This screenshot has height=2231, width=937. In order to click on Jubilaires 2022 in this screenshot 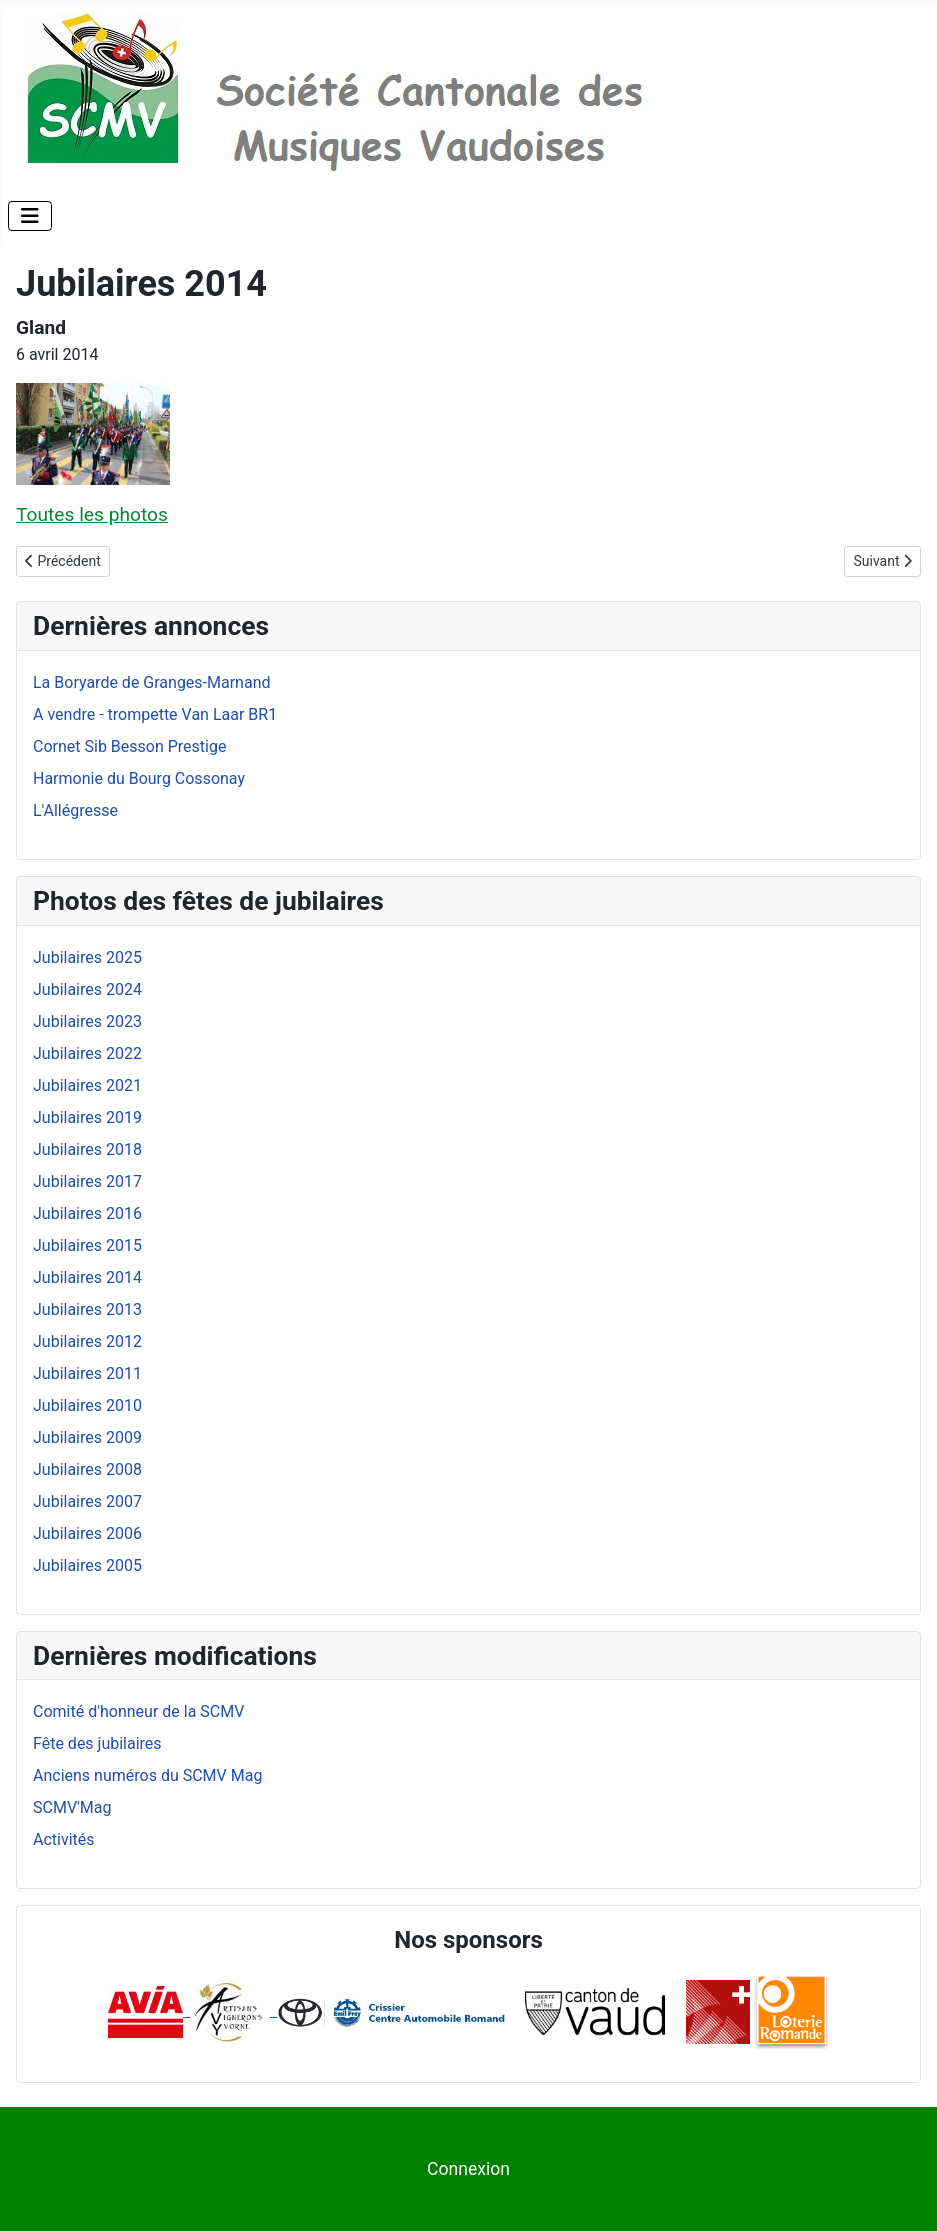, I will do `click(87, 1053)`.